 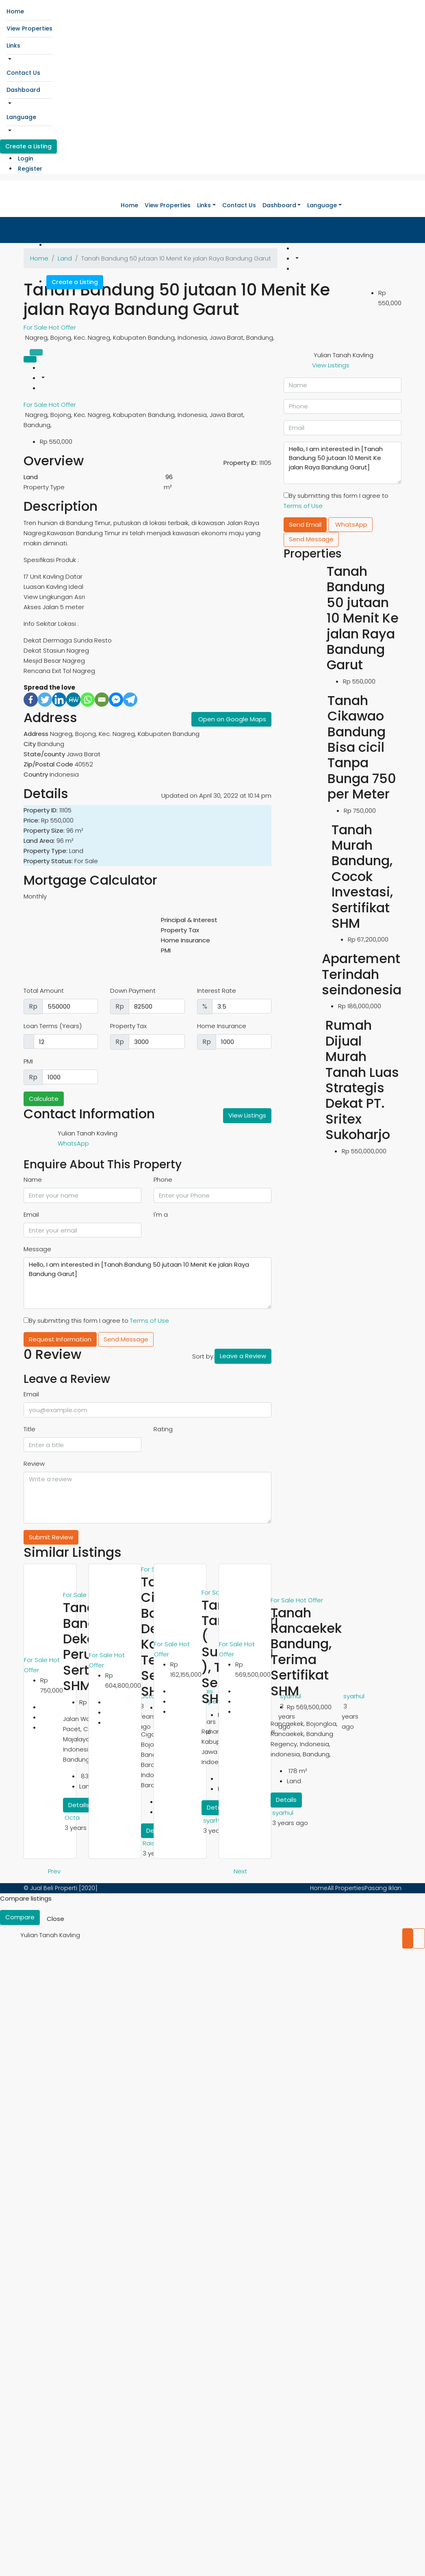 I want to click on All Properties, so click(x=345, y=1888).